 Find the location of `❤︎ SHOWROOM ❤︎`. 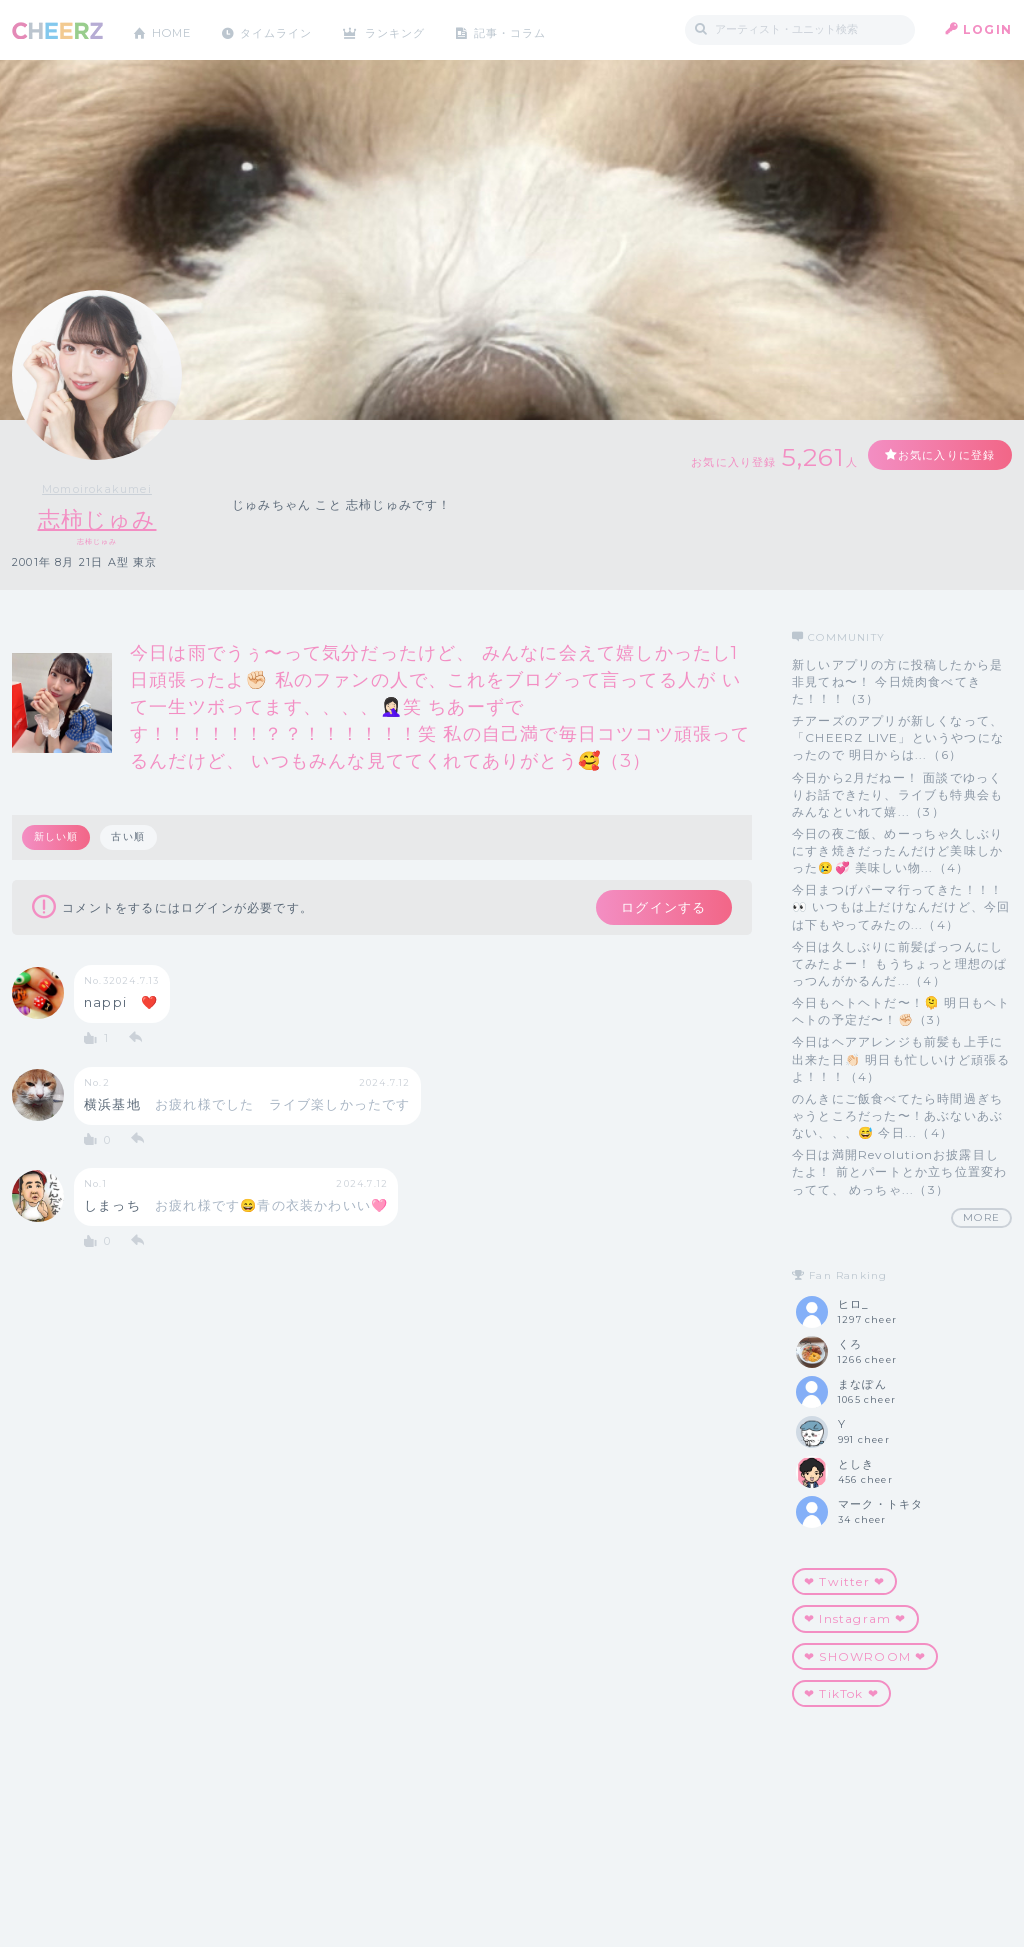

❤︎ SHOWROOM ❤︎ is located at coordinates (865, 1656).